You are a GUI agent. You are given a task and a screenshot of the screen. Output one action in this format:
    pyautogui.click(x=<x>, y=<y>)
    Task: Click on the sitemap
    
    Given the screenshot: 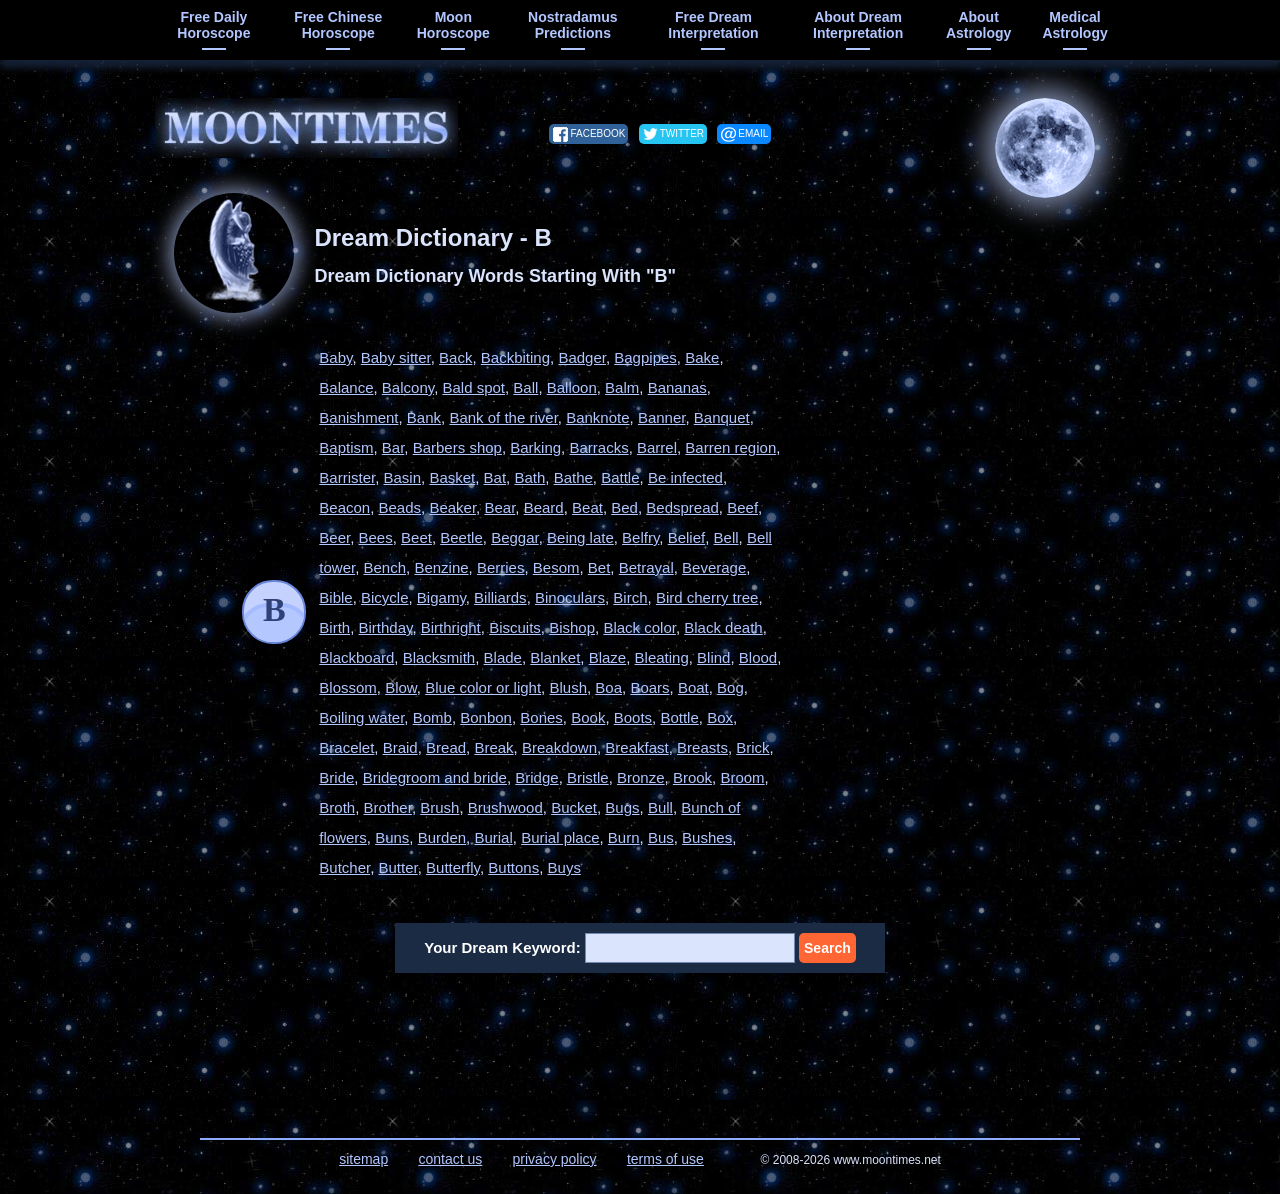 What is the action you would take?
    pyautogui.click(x=363, y=1159)
    